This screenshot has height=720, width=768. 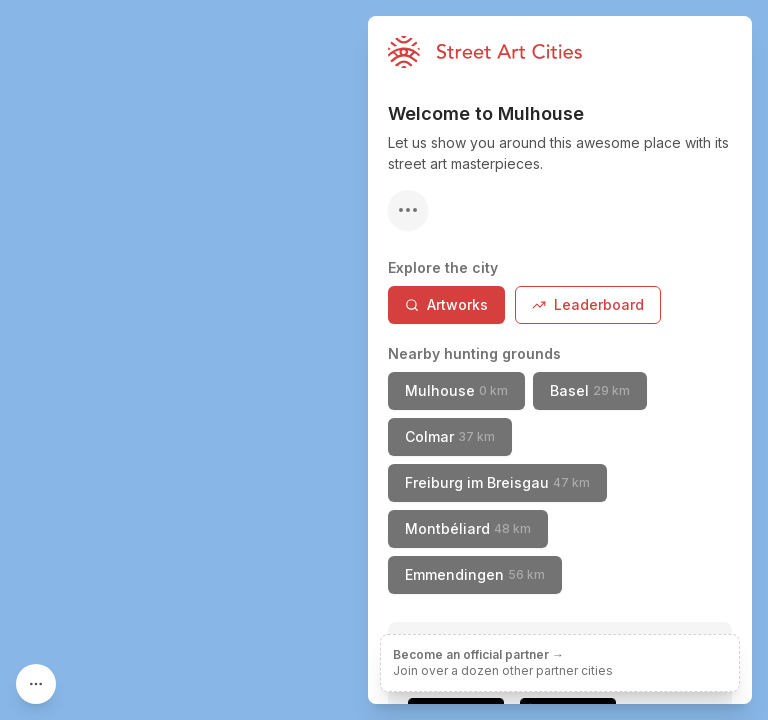 I want to click on Mulhouse, so click(x=456, y=390).